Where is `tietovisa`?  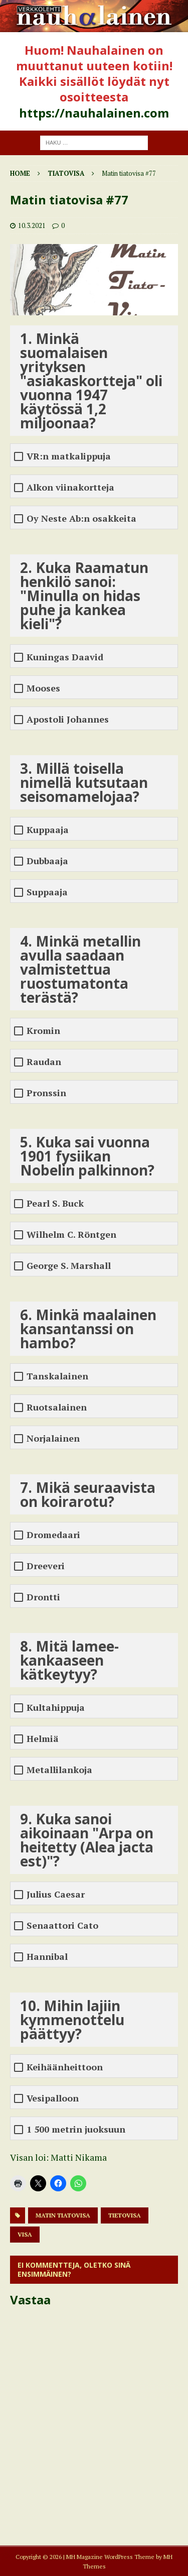 tietovisa is located at coordinates (124, 2215).